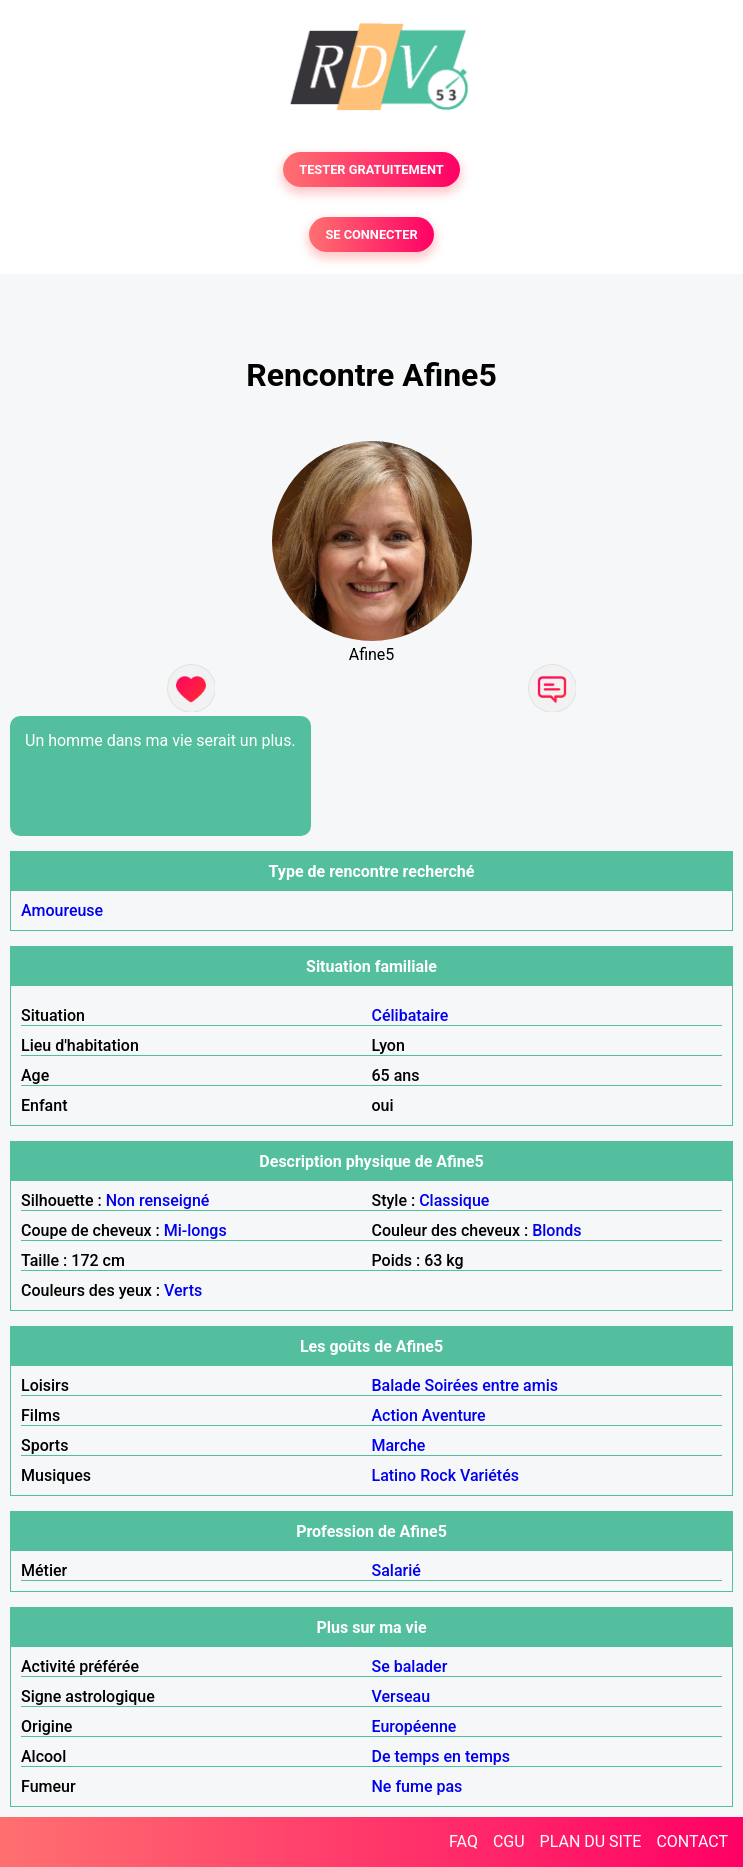  Describe the element at coordinates (395, 1415) in the screenshot. I see `Action` at that location.